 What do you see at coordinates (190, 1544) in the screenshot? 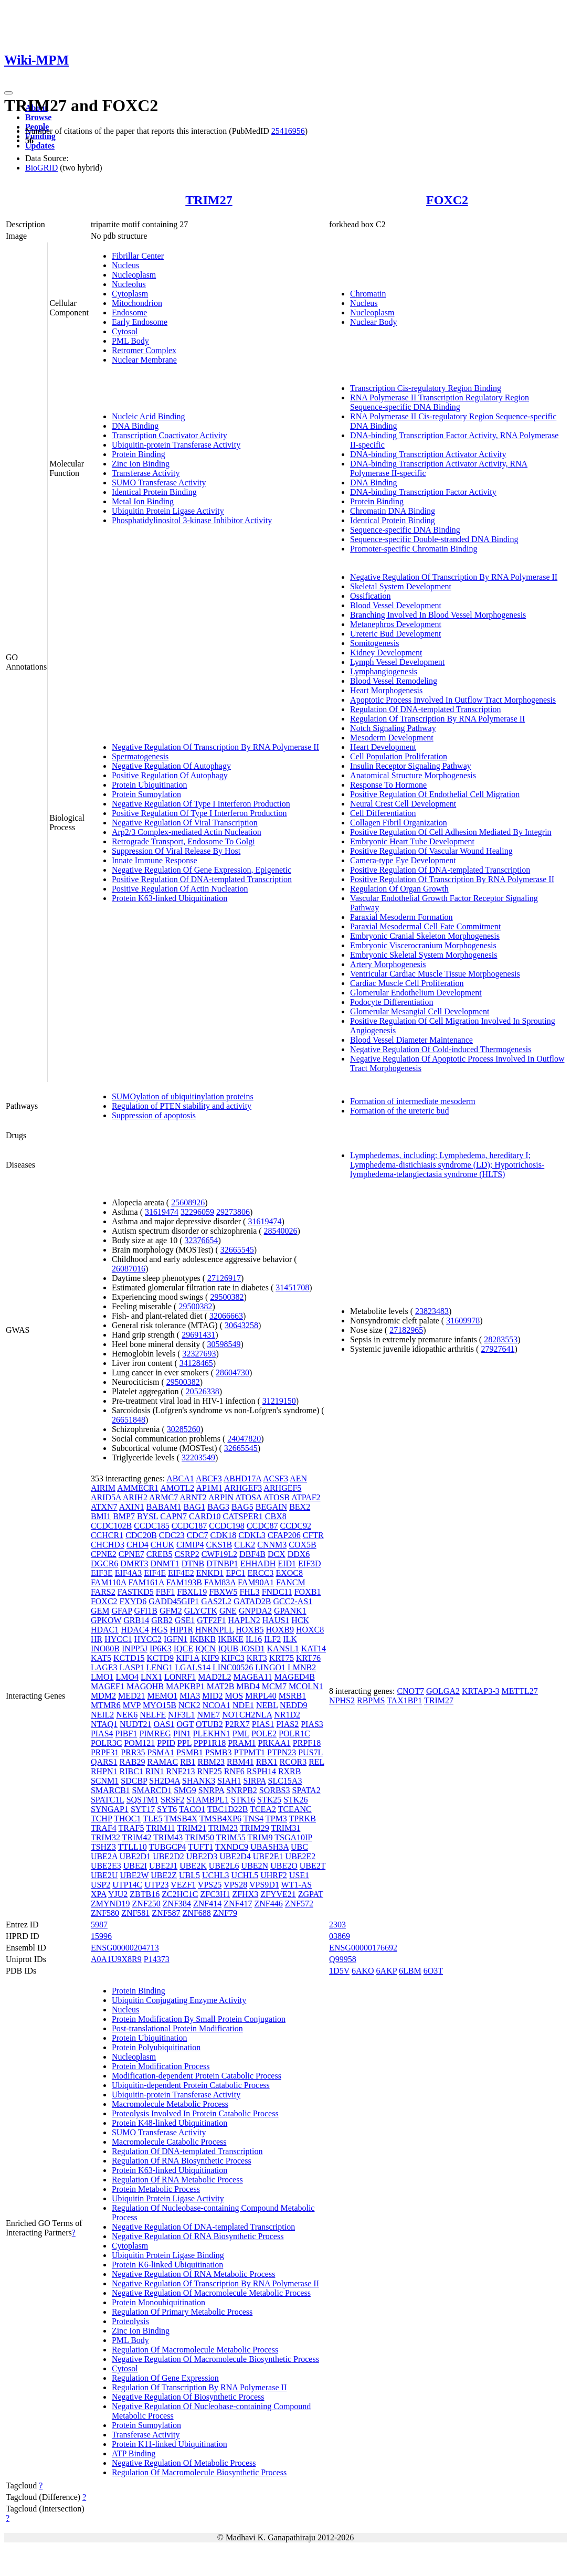
I see `CIMIP4` at bounding box center [190, 1544].